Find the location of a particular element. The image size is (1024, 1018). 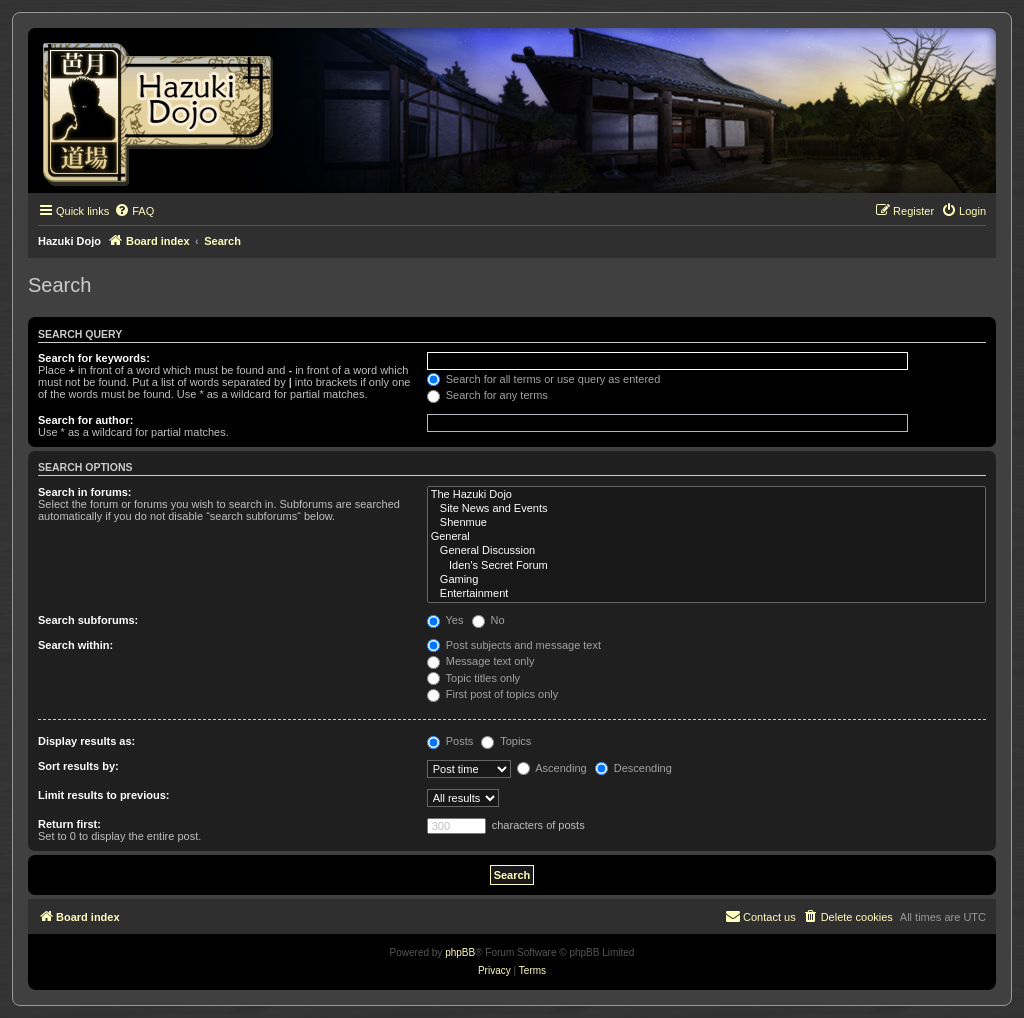

Search in forums: is located at coordinates (85, 492).